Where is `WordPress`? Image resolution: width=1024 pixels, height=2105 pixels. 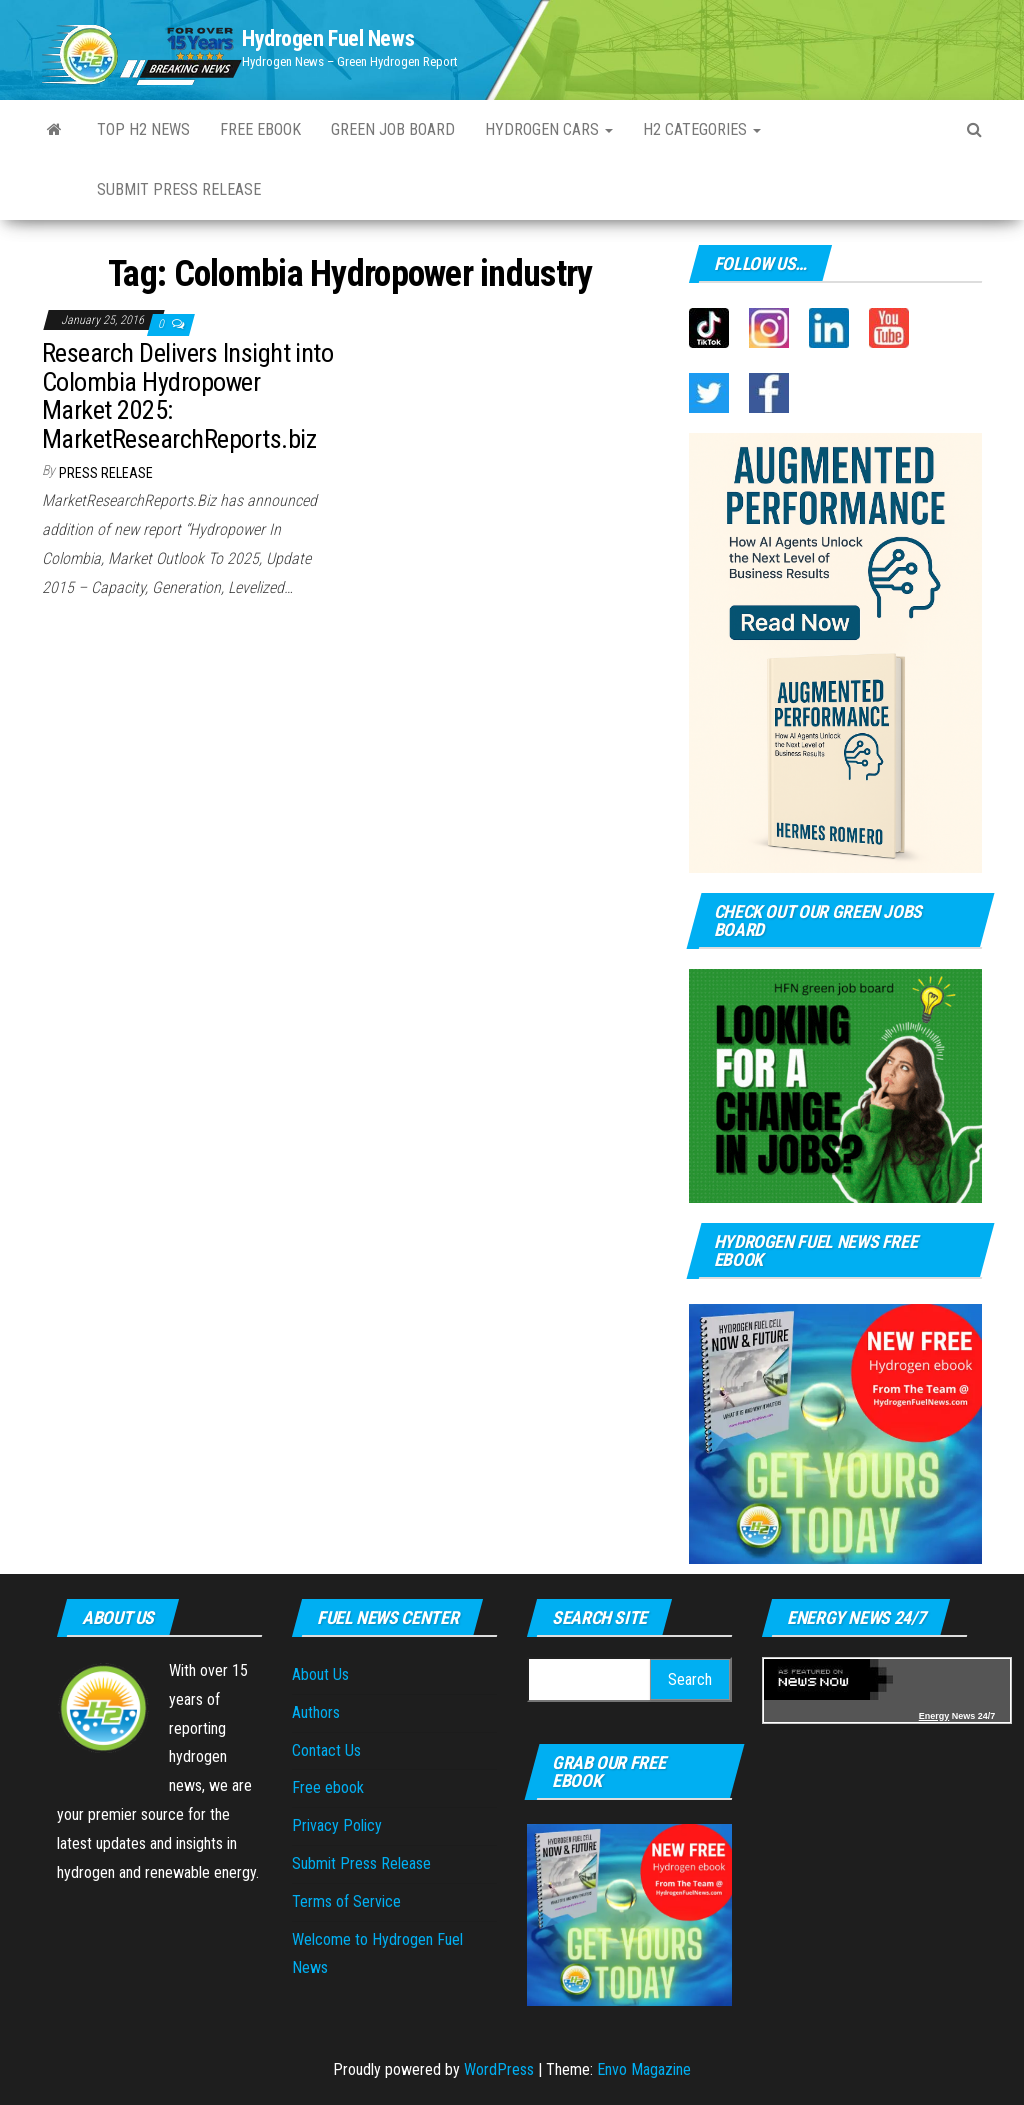 WordPress is located at coordinates (499, 2069).